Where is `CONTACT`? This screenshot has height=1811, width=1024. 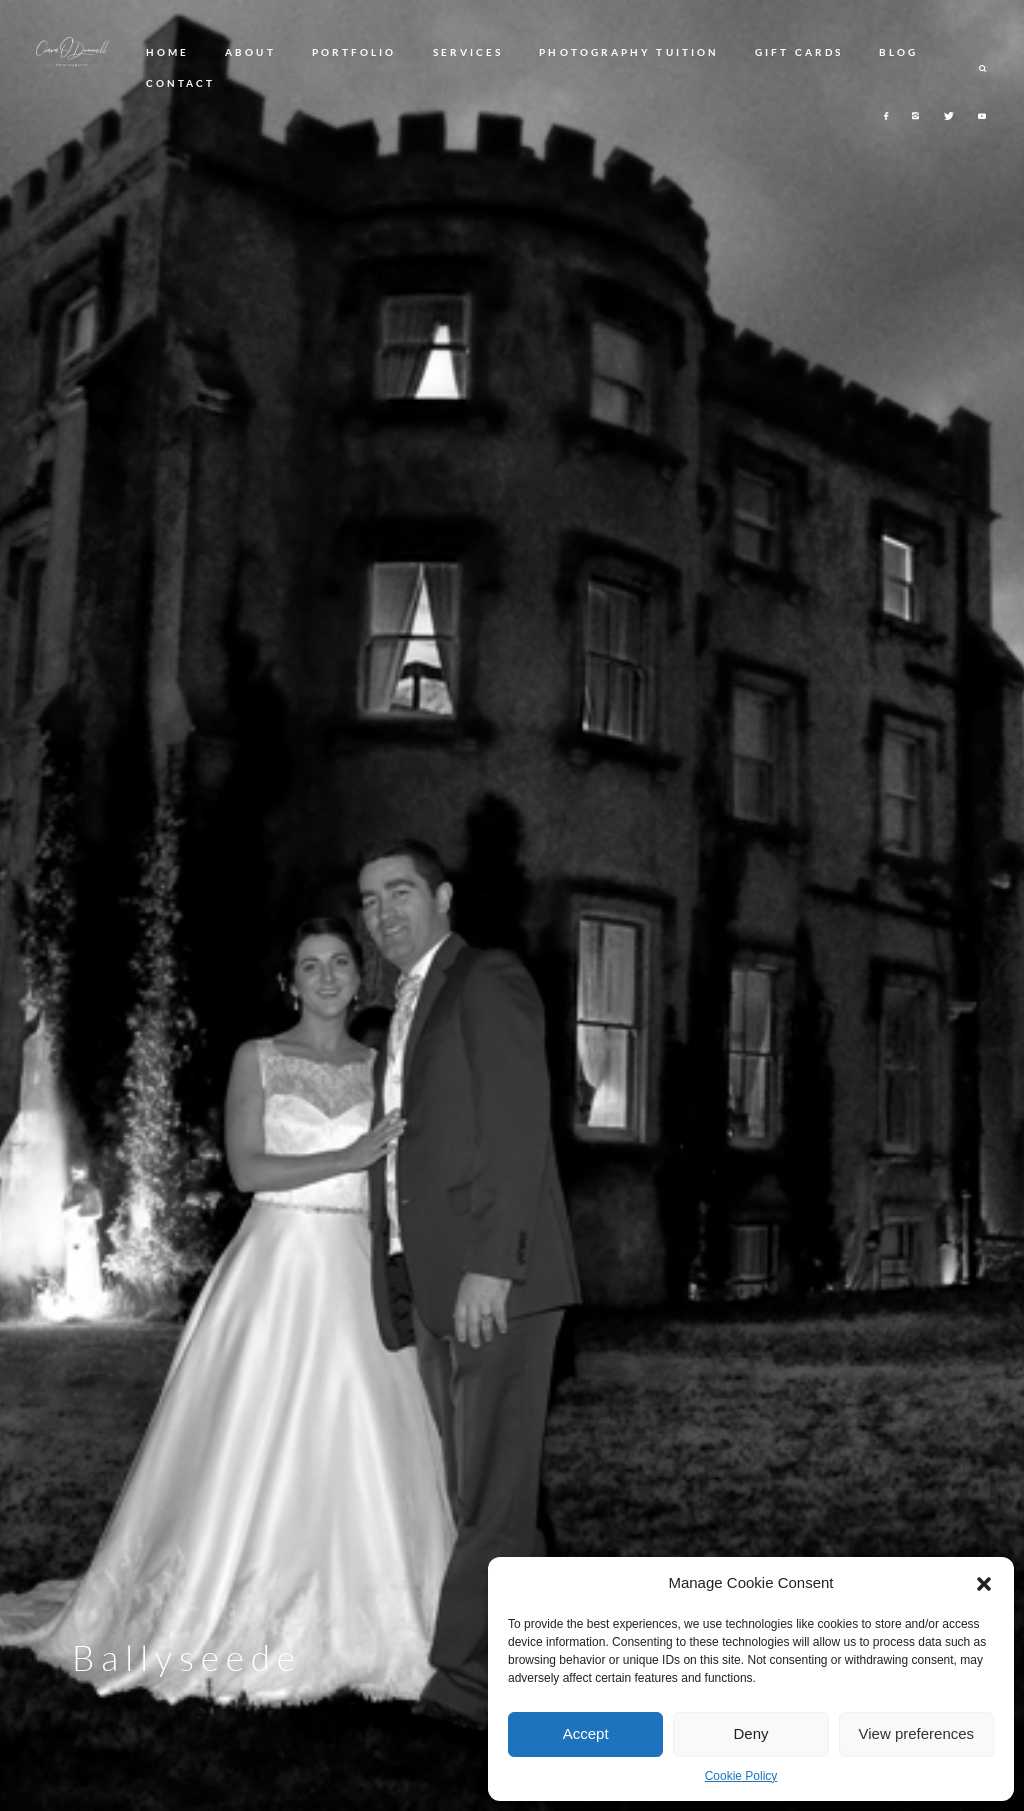
CONTACT is located at coordinates (181, 83).